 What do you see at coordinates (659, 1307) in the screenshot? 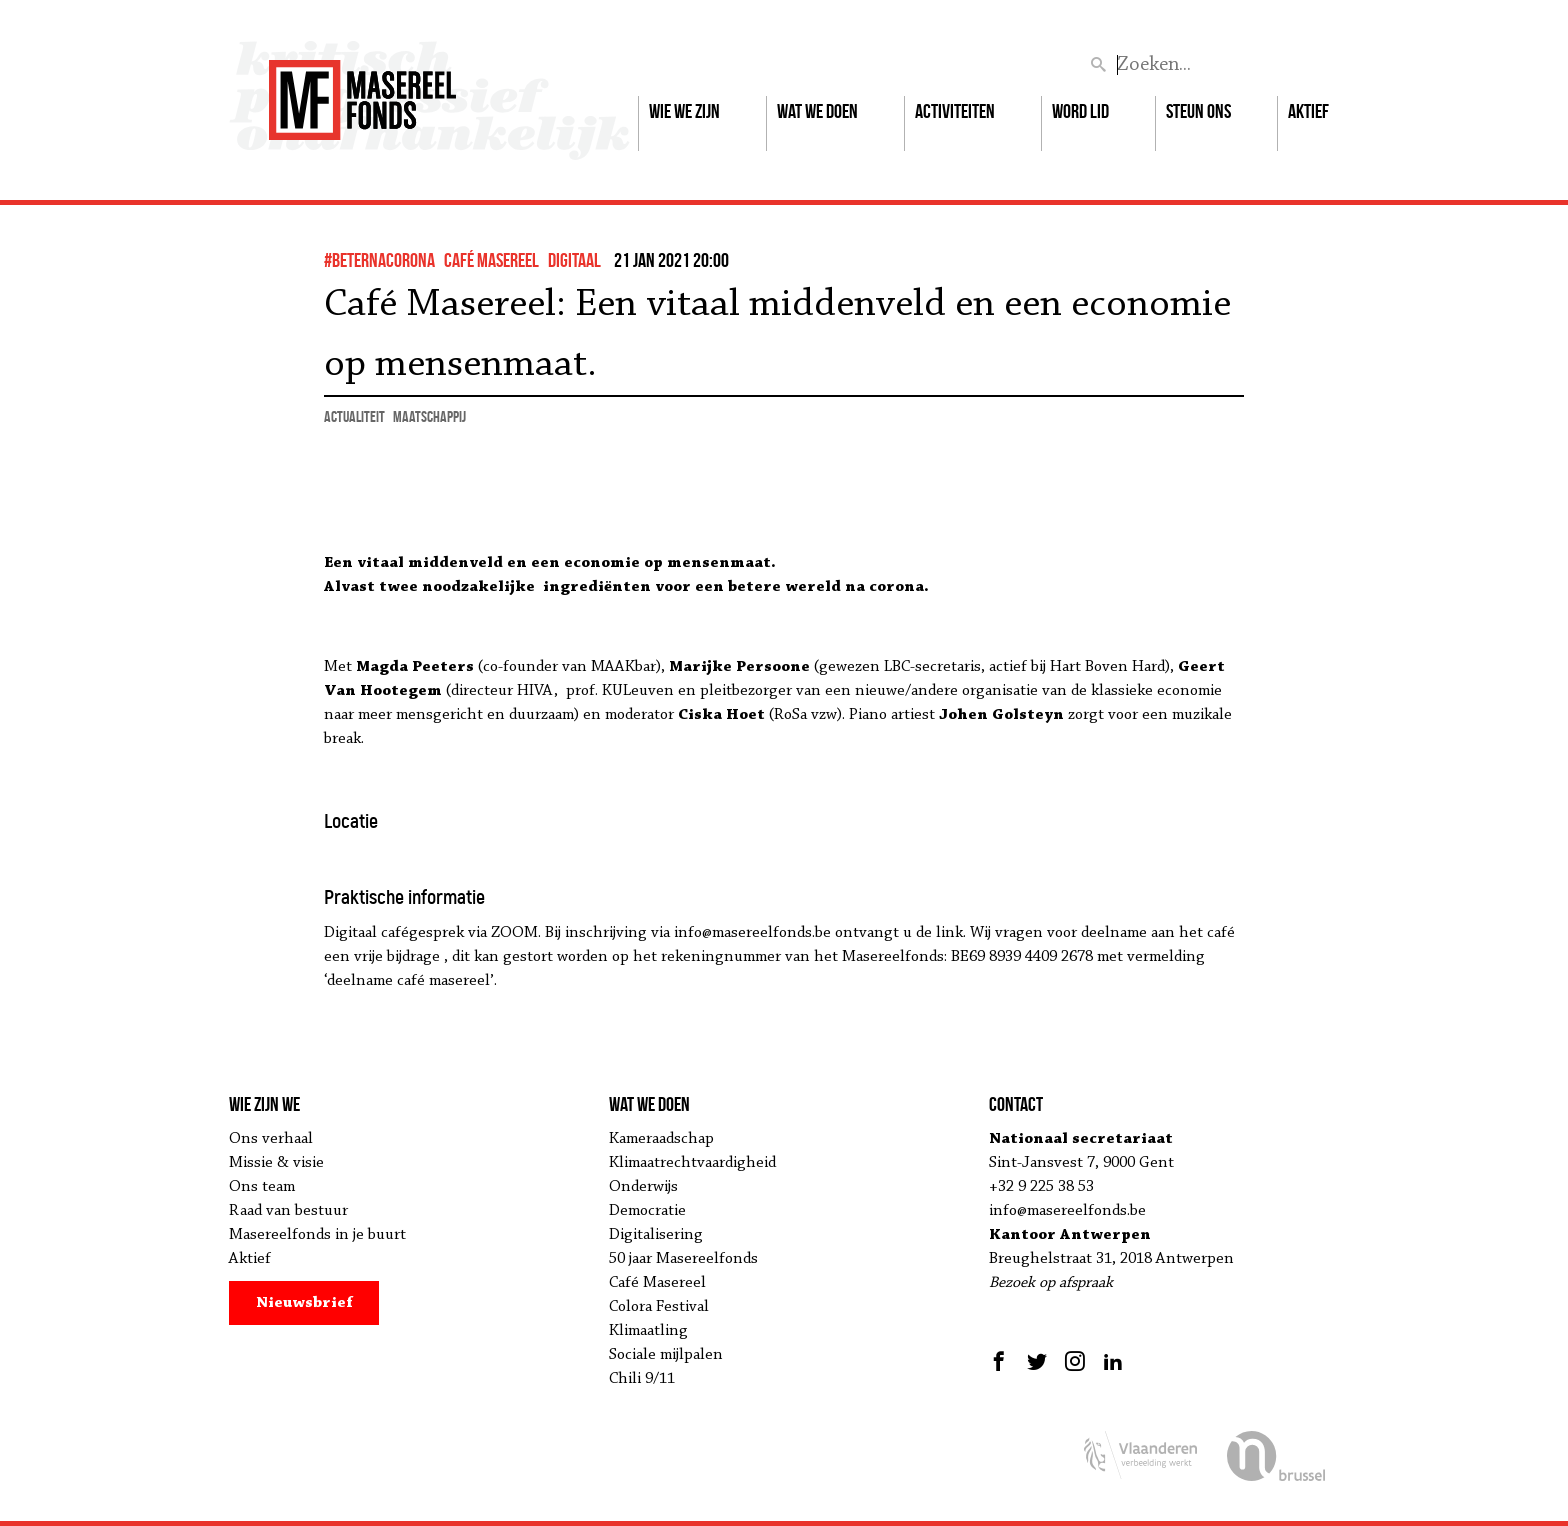
I see `Colora Festival` at bounding box center [659, 1307].